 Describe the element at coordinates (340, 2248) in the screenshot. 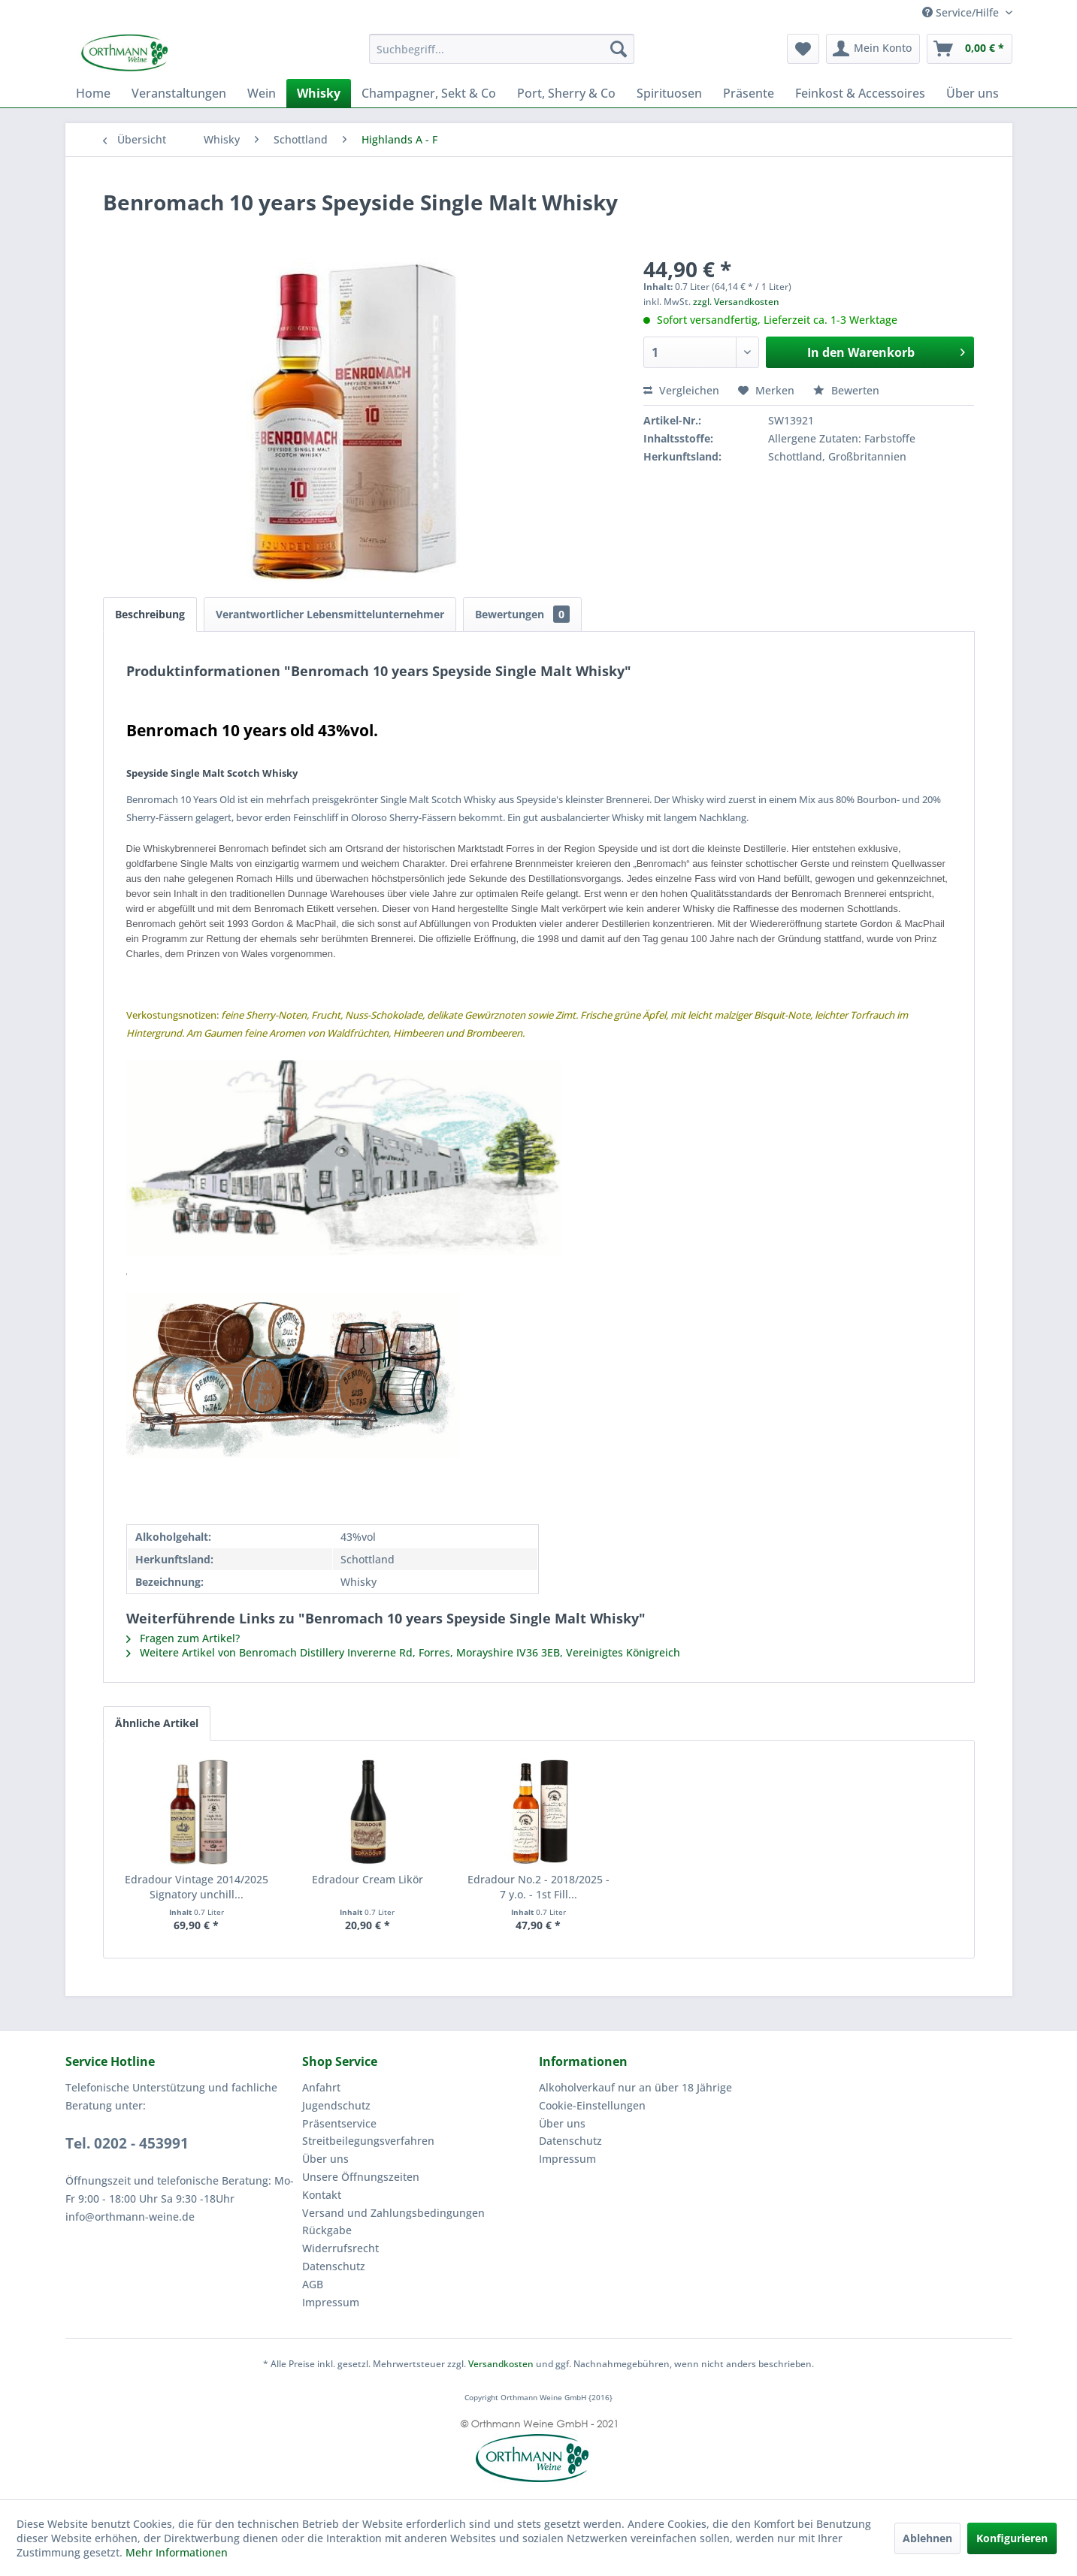

I see `Widerrufsrecht` at that location.